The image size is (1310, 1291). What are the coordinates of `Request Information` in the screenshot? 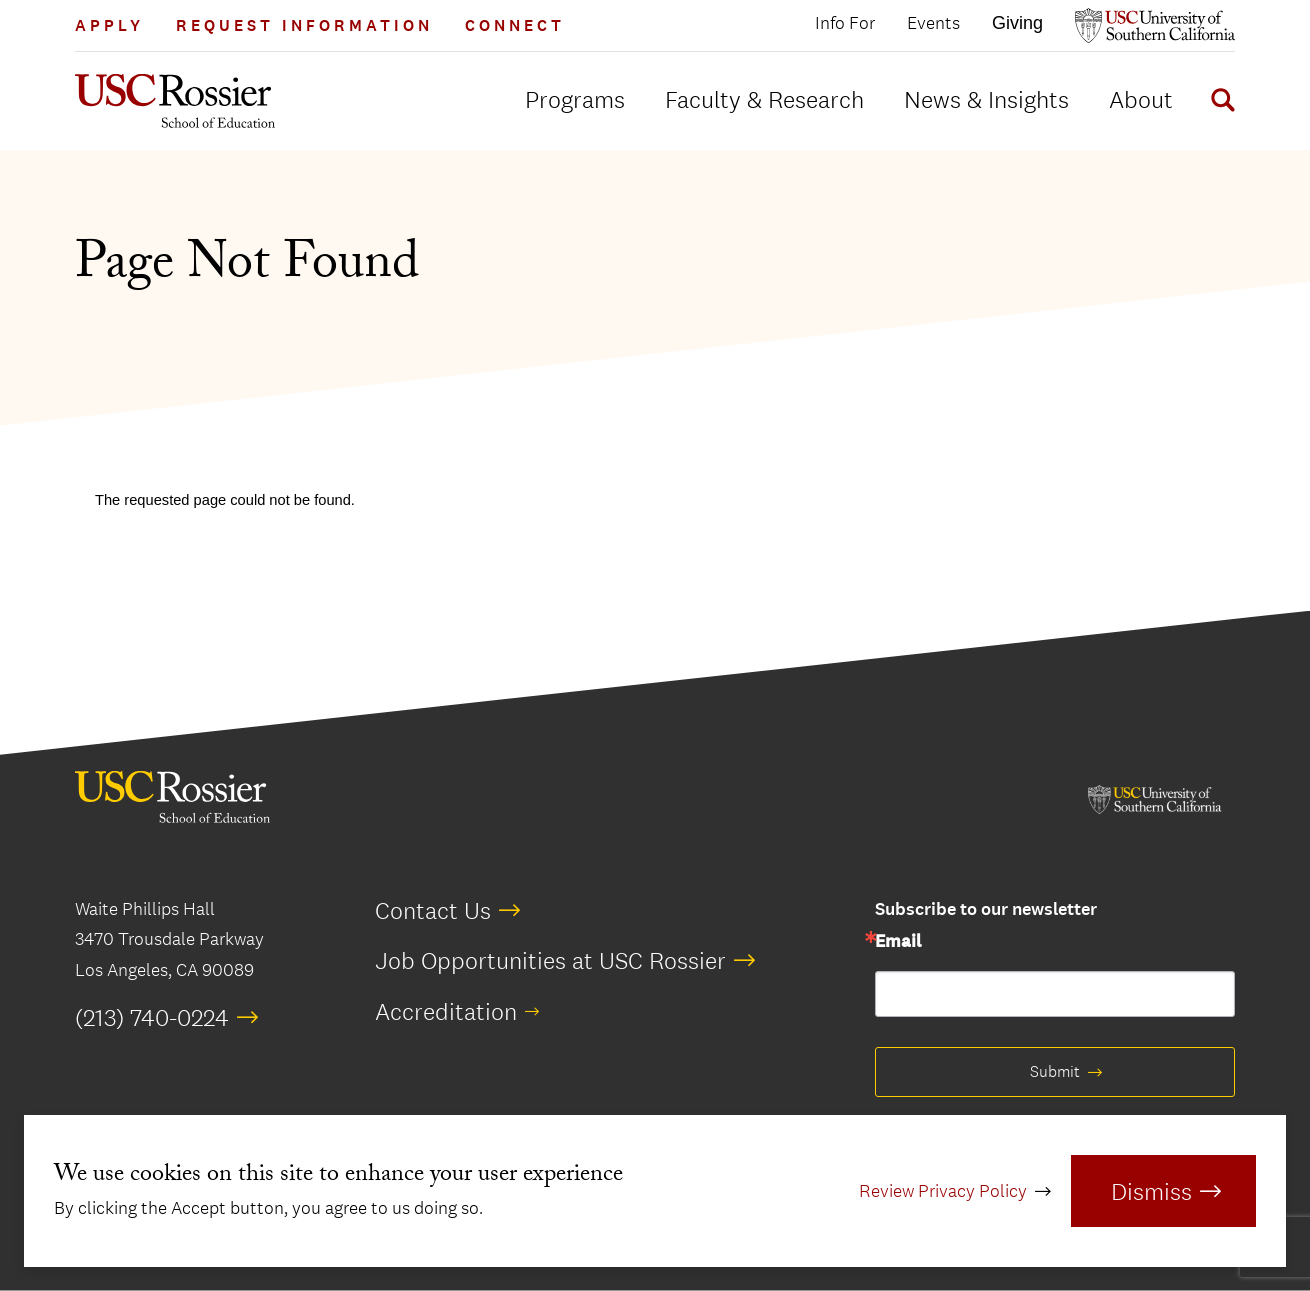 It's located at (304, 25).